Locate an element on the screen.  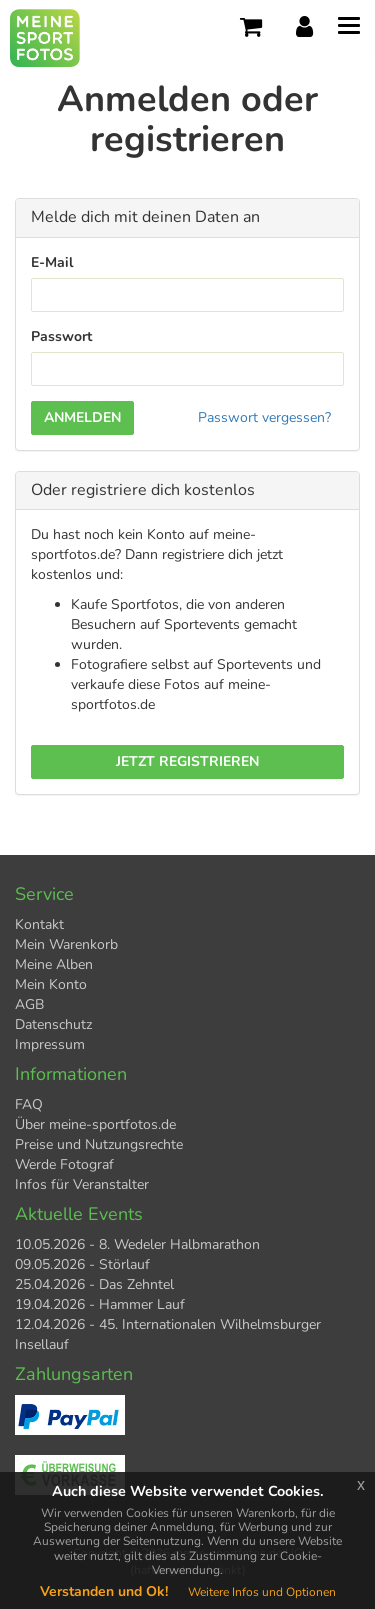
Meine Alben is located at coordinates (54, 964).